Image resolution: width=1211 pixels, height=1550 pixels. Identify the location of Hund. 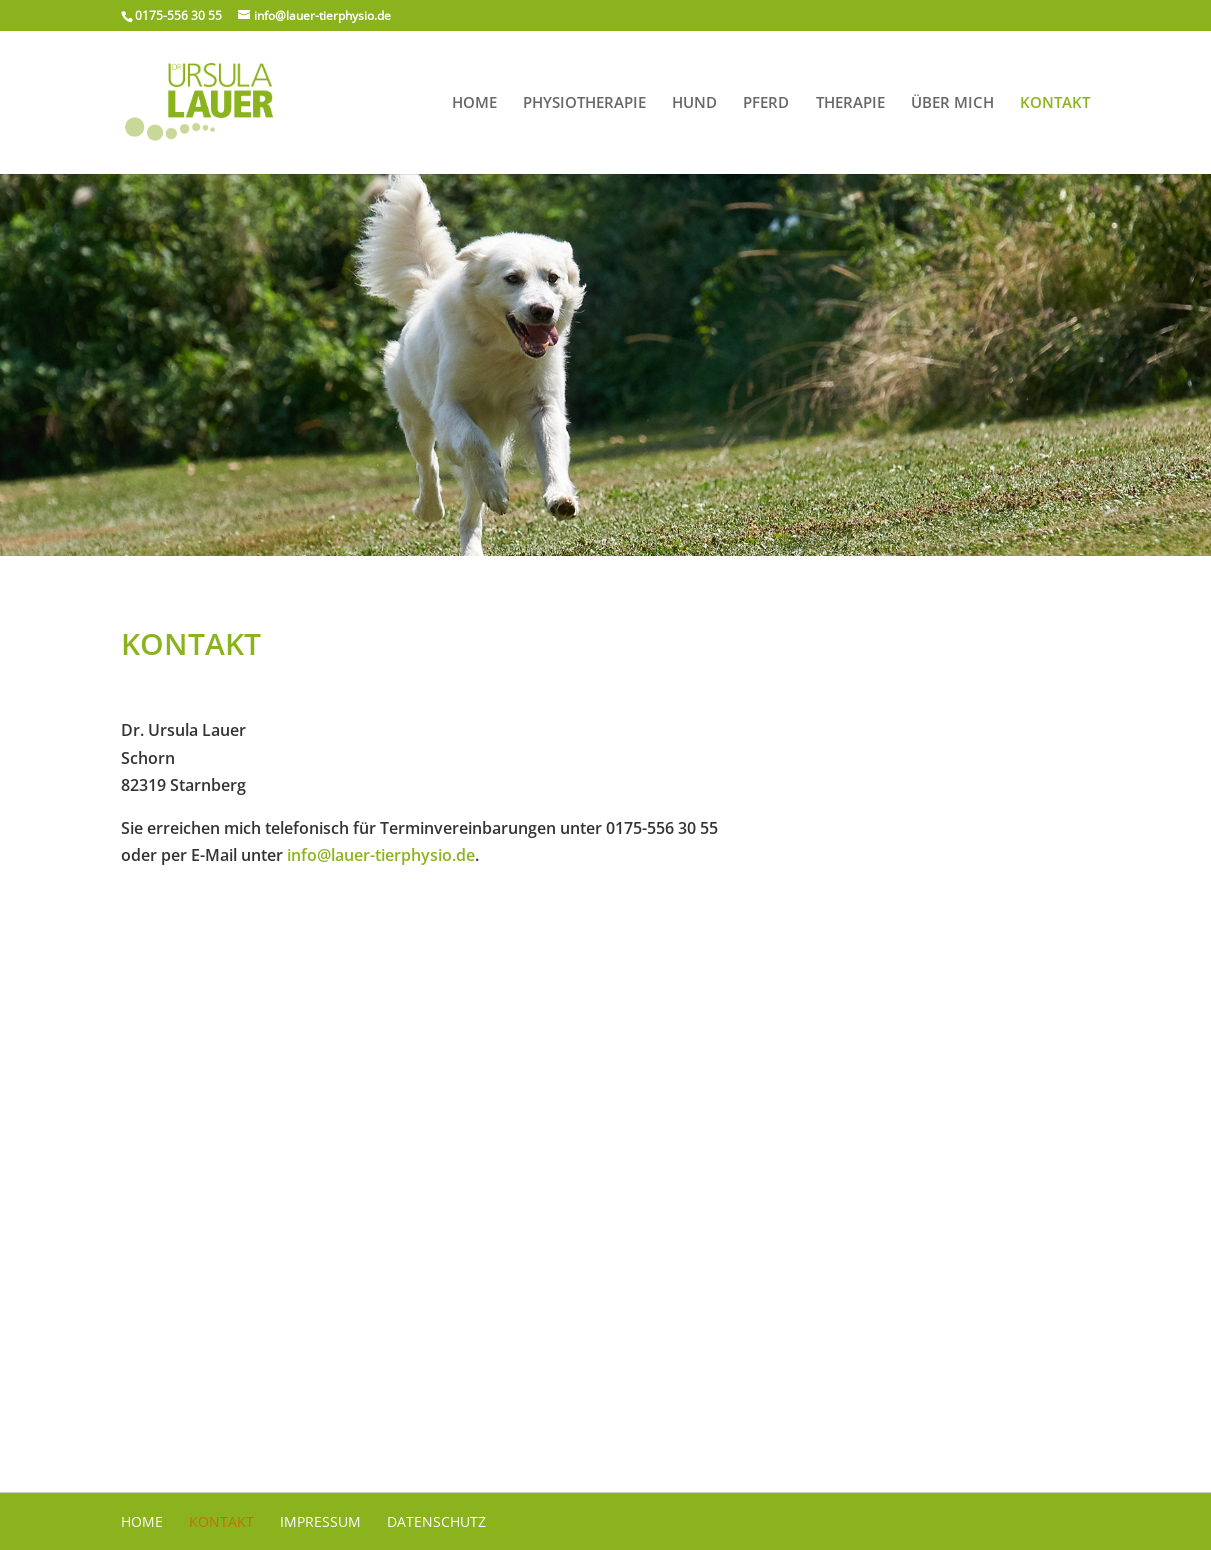
(694, 103).